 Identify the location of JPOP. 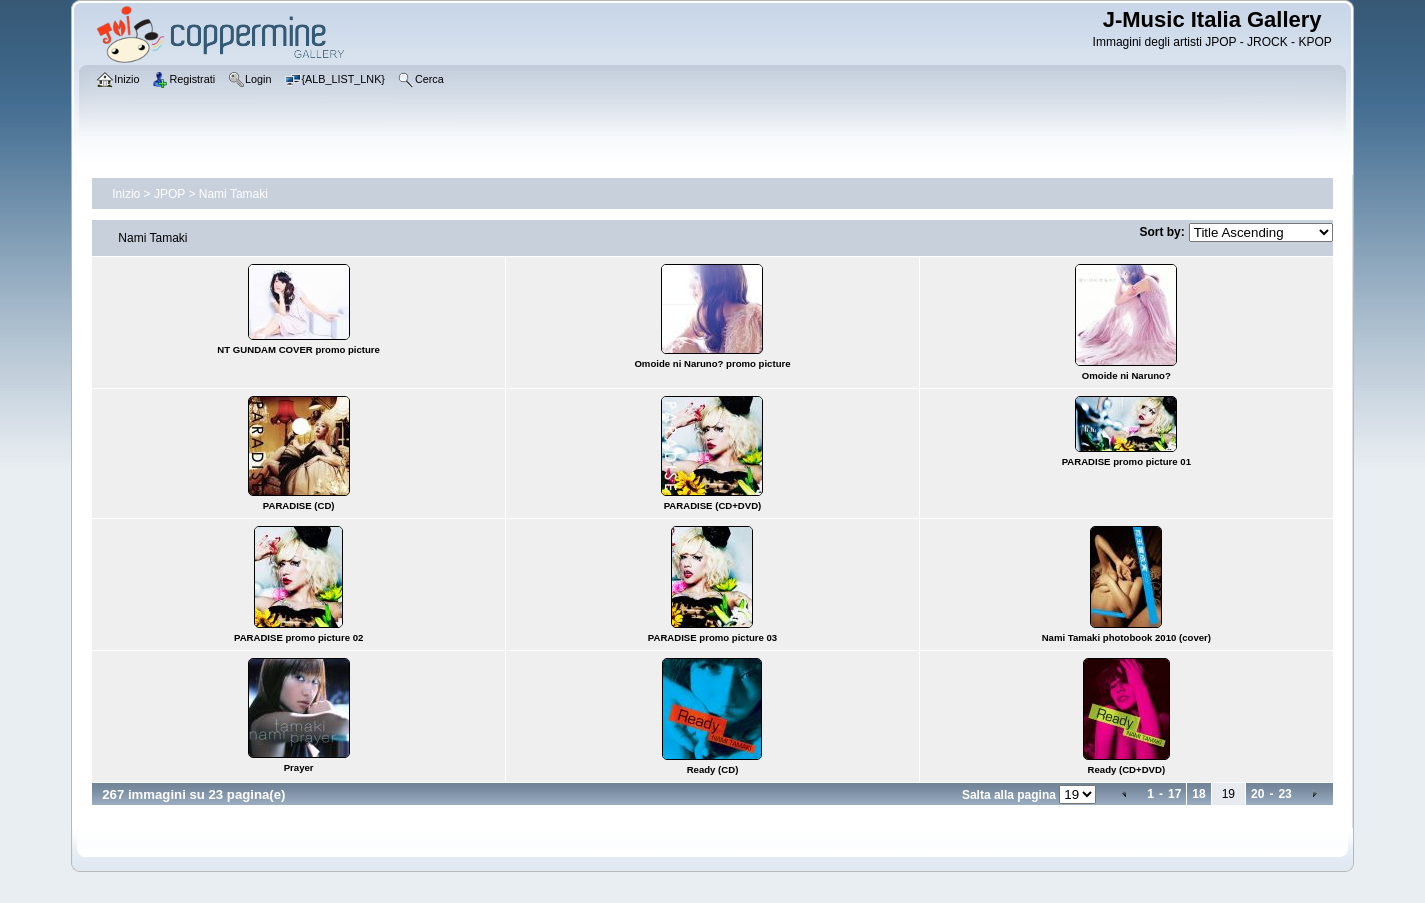
(169, 194).